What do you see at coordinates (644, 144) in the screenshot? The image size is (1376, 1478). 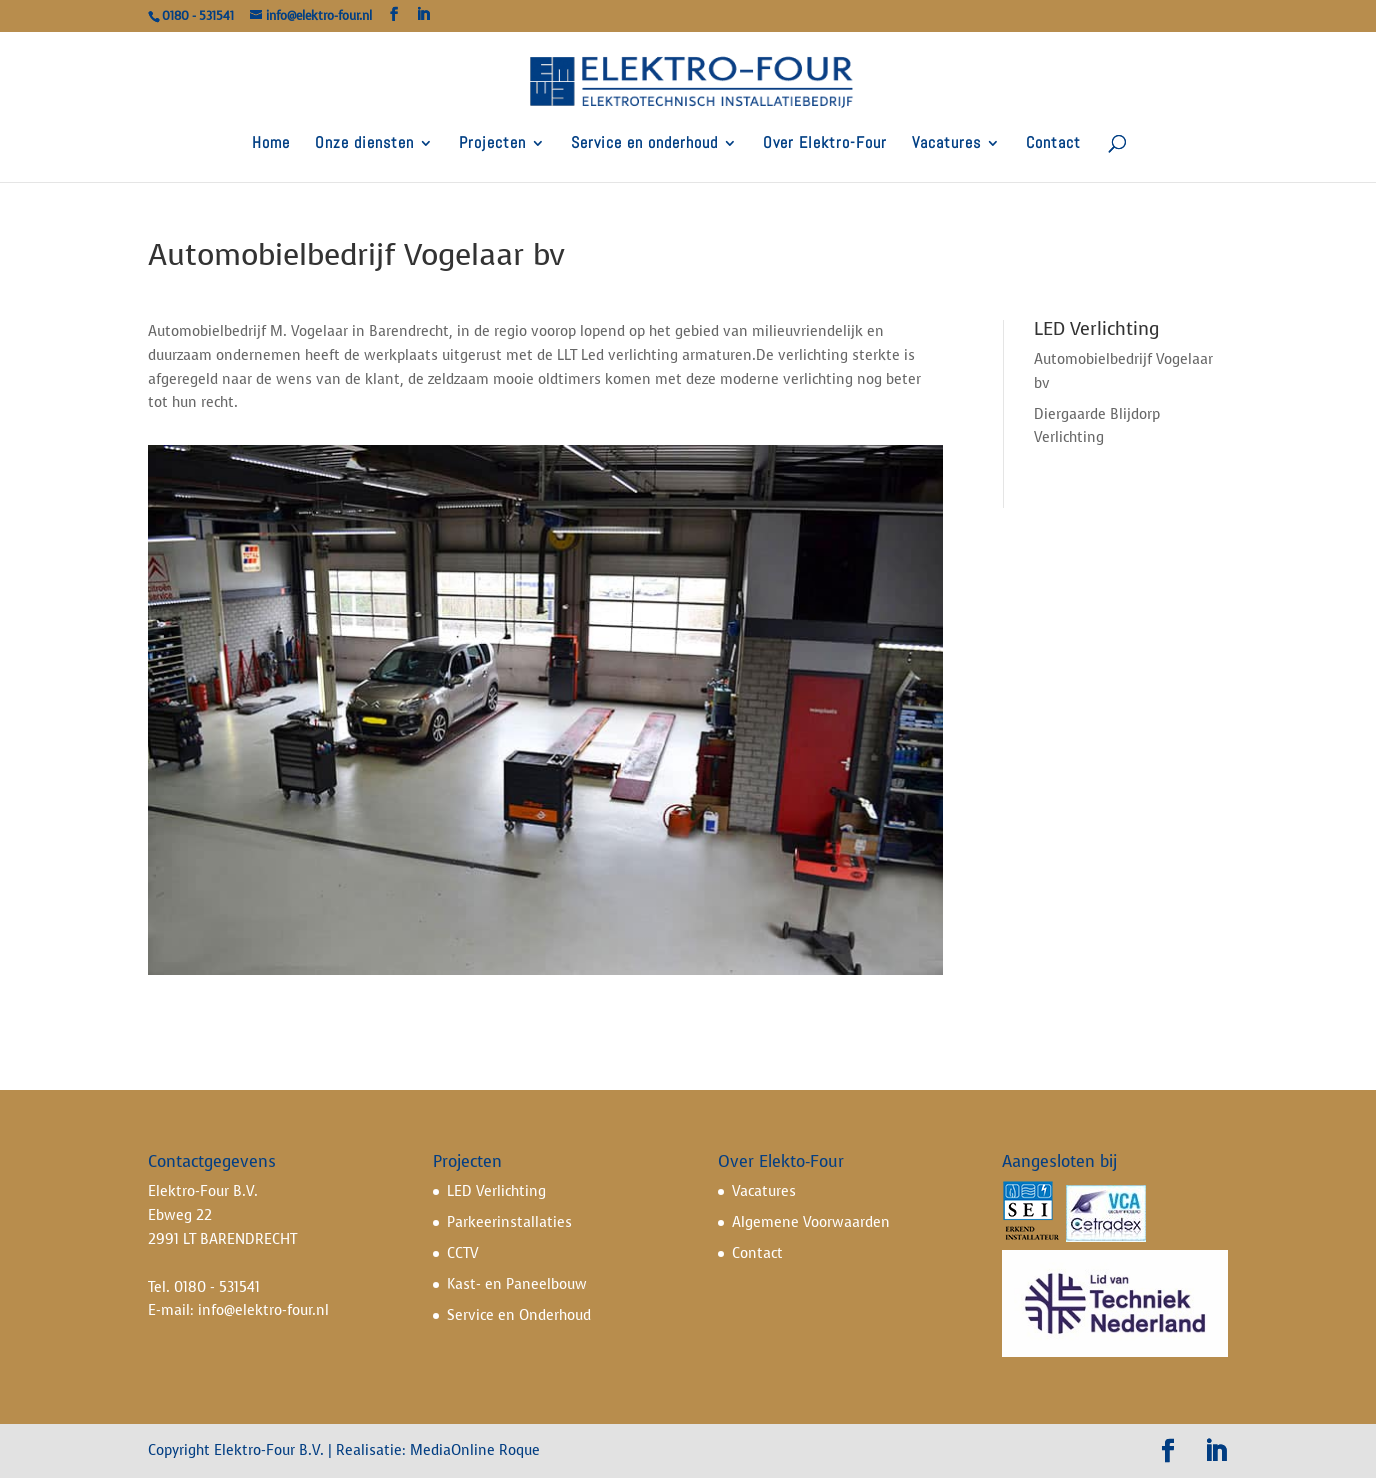 I see `Service en onderhoud` at bounding box center [644, 144].